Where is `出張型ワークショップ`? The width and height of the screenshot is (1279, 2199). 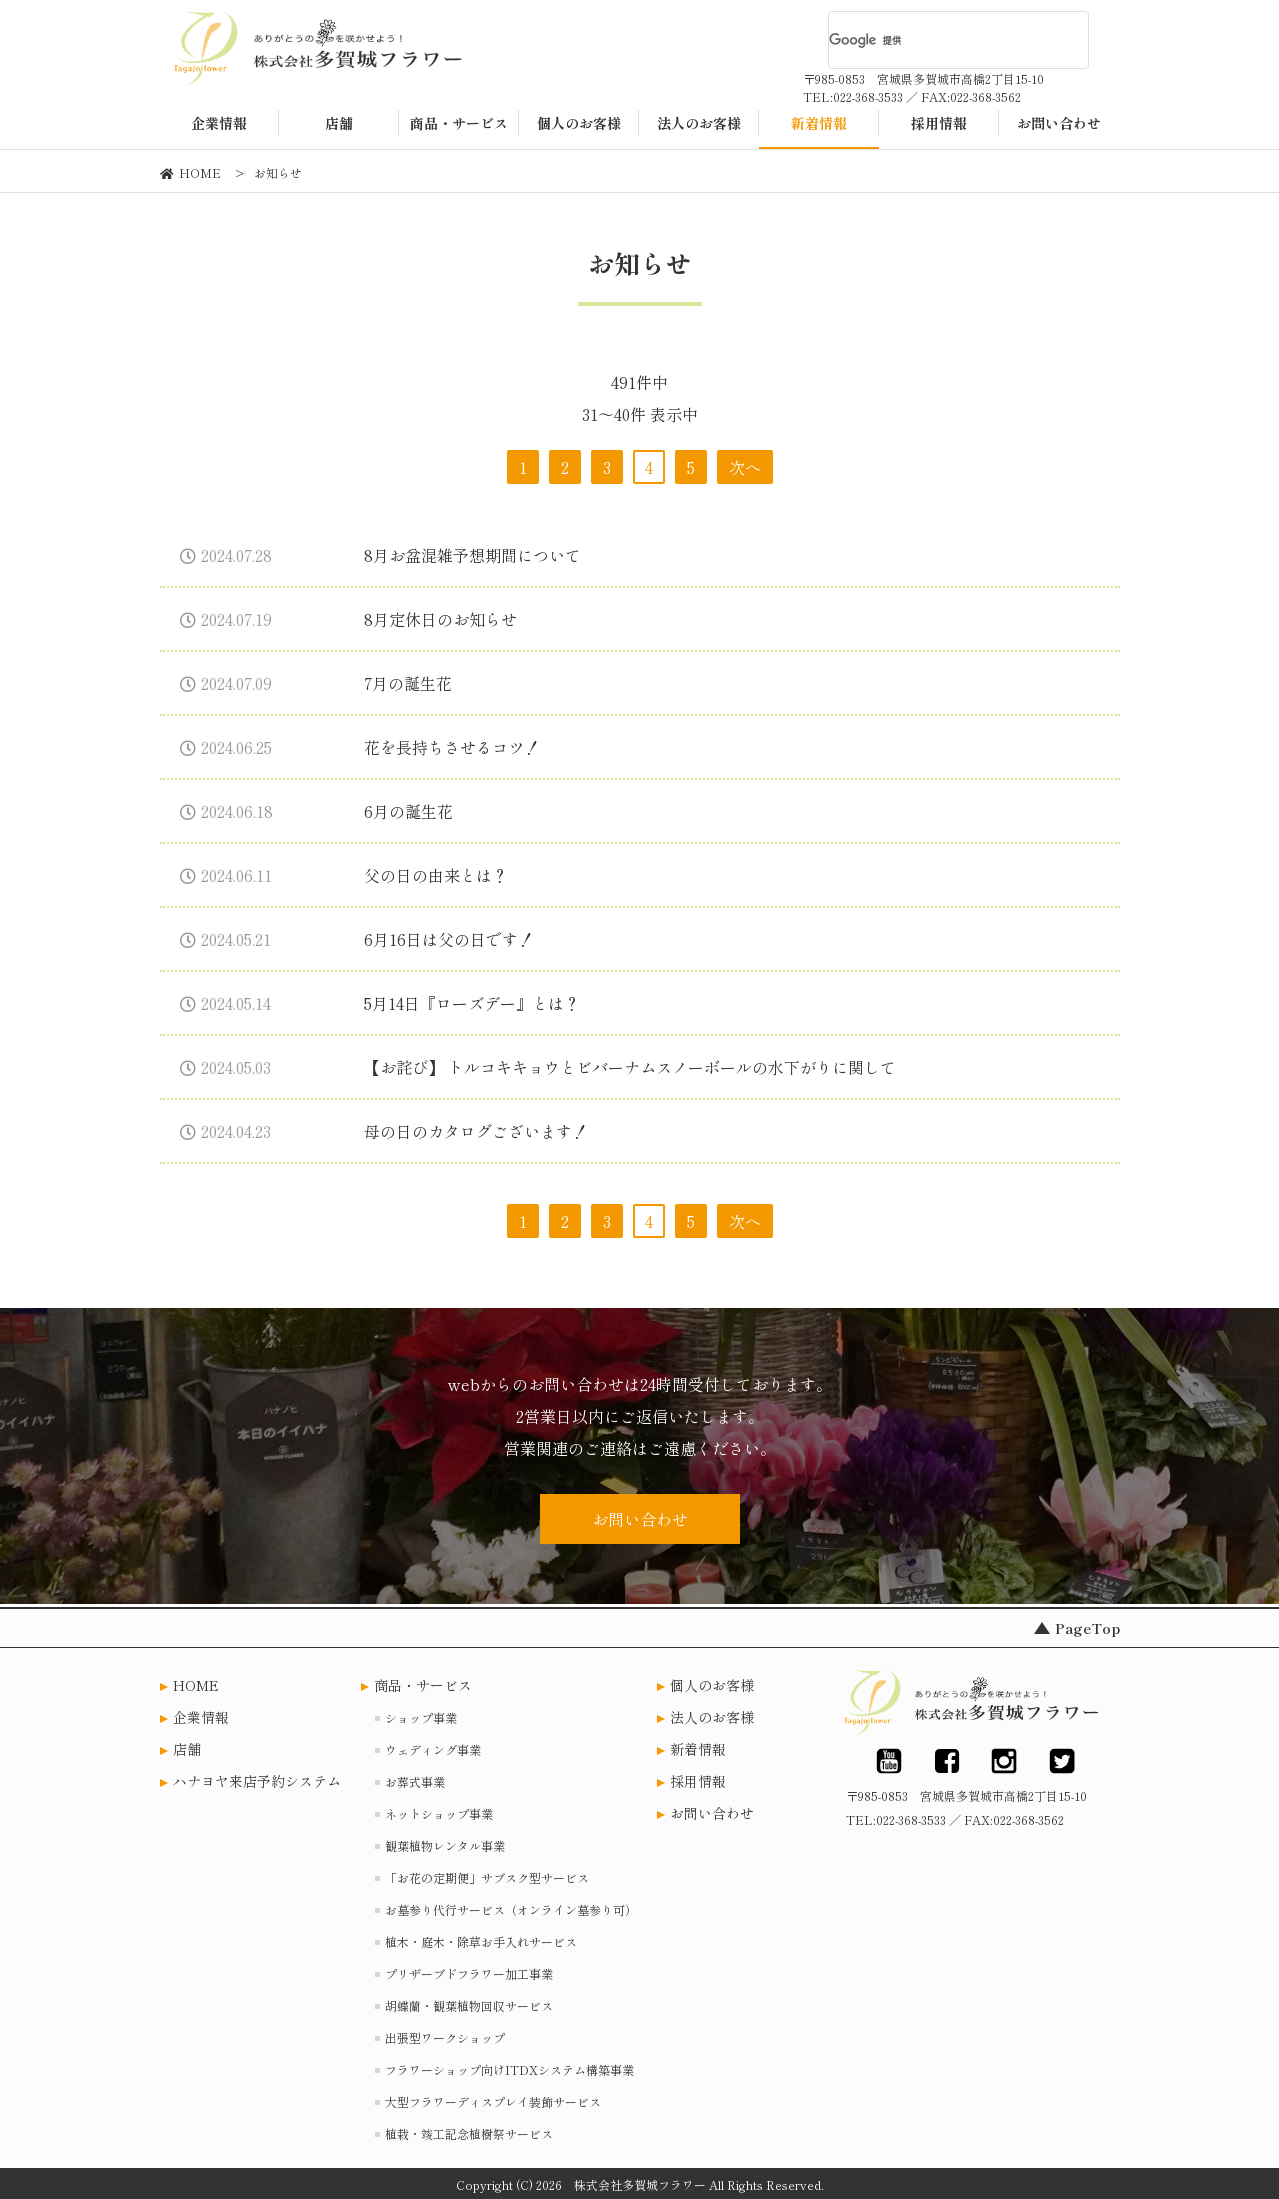 出張型ワークショップ is located at coordinates (445, 2037).